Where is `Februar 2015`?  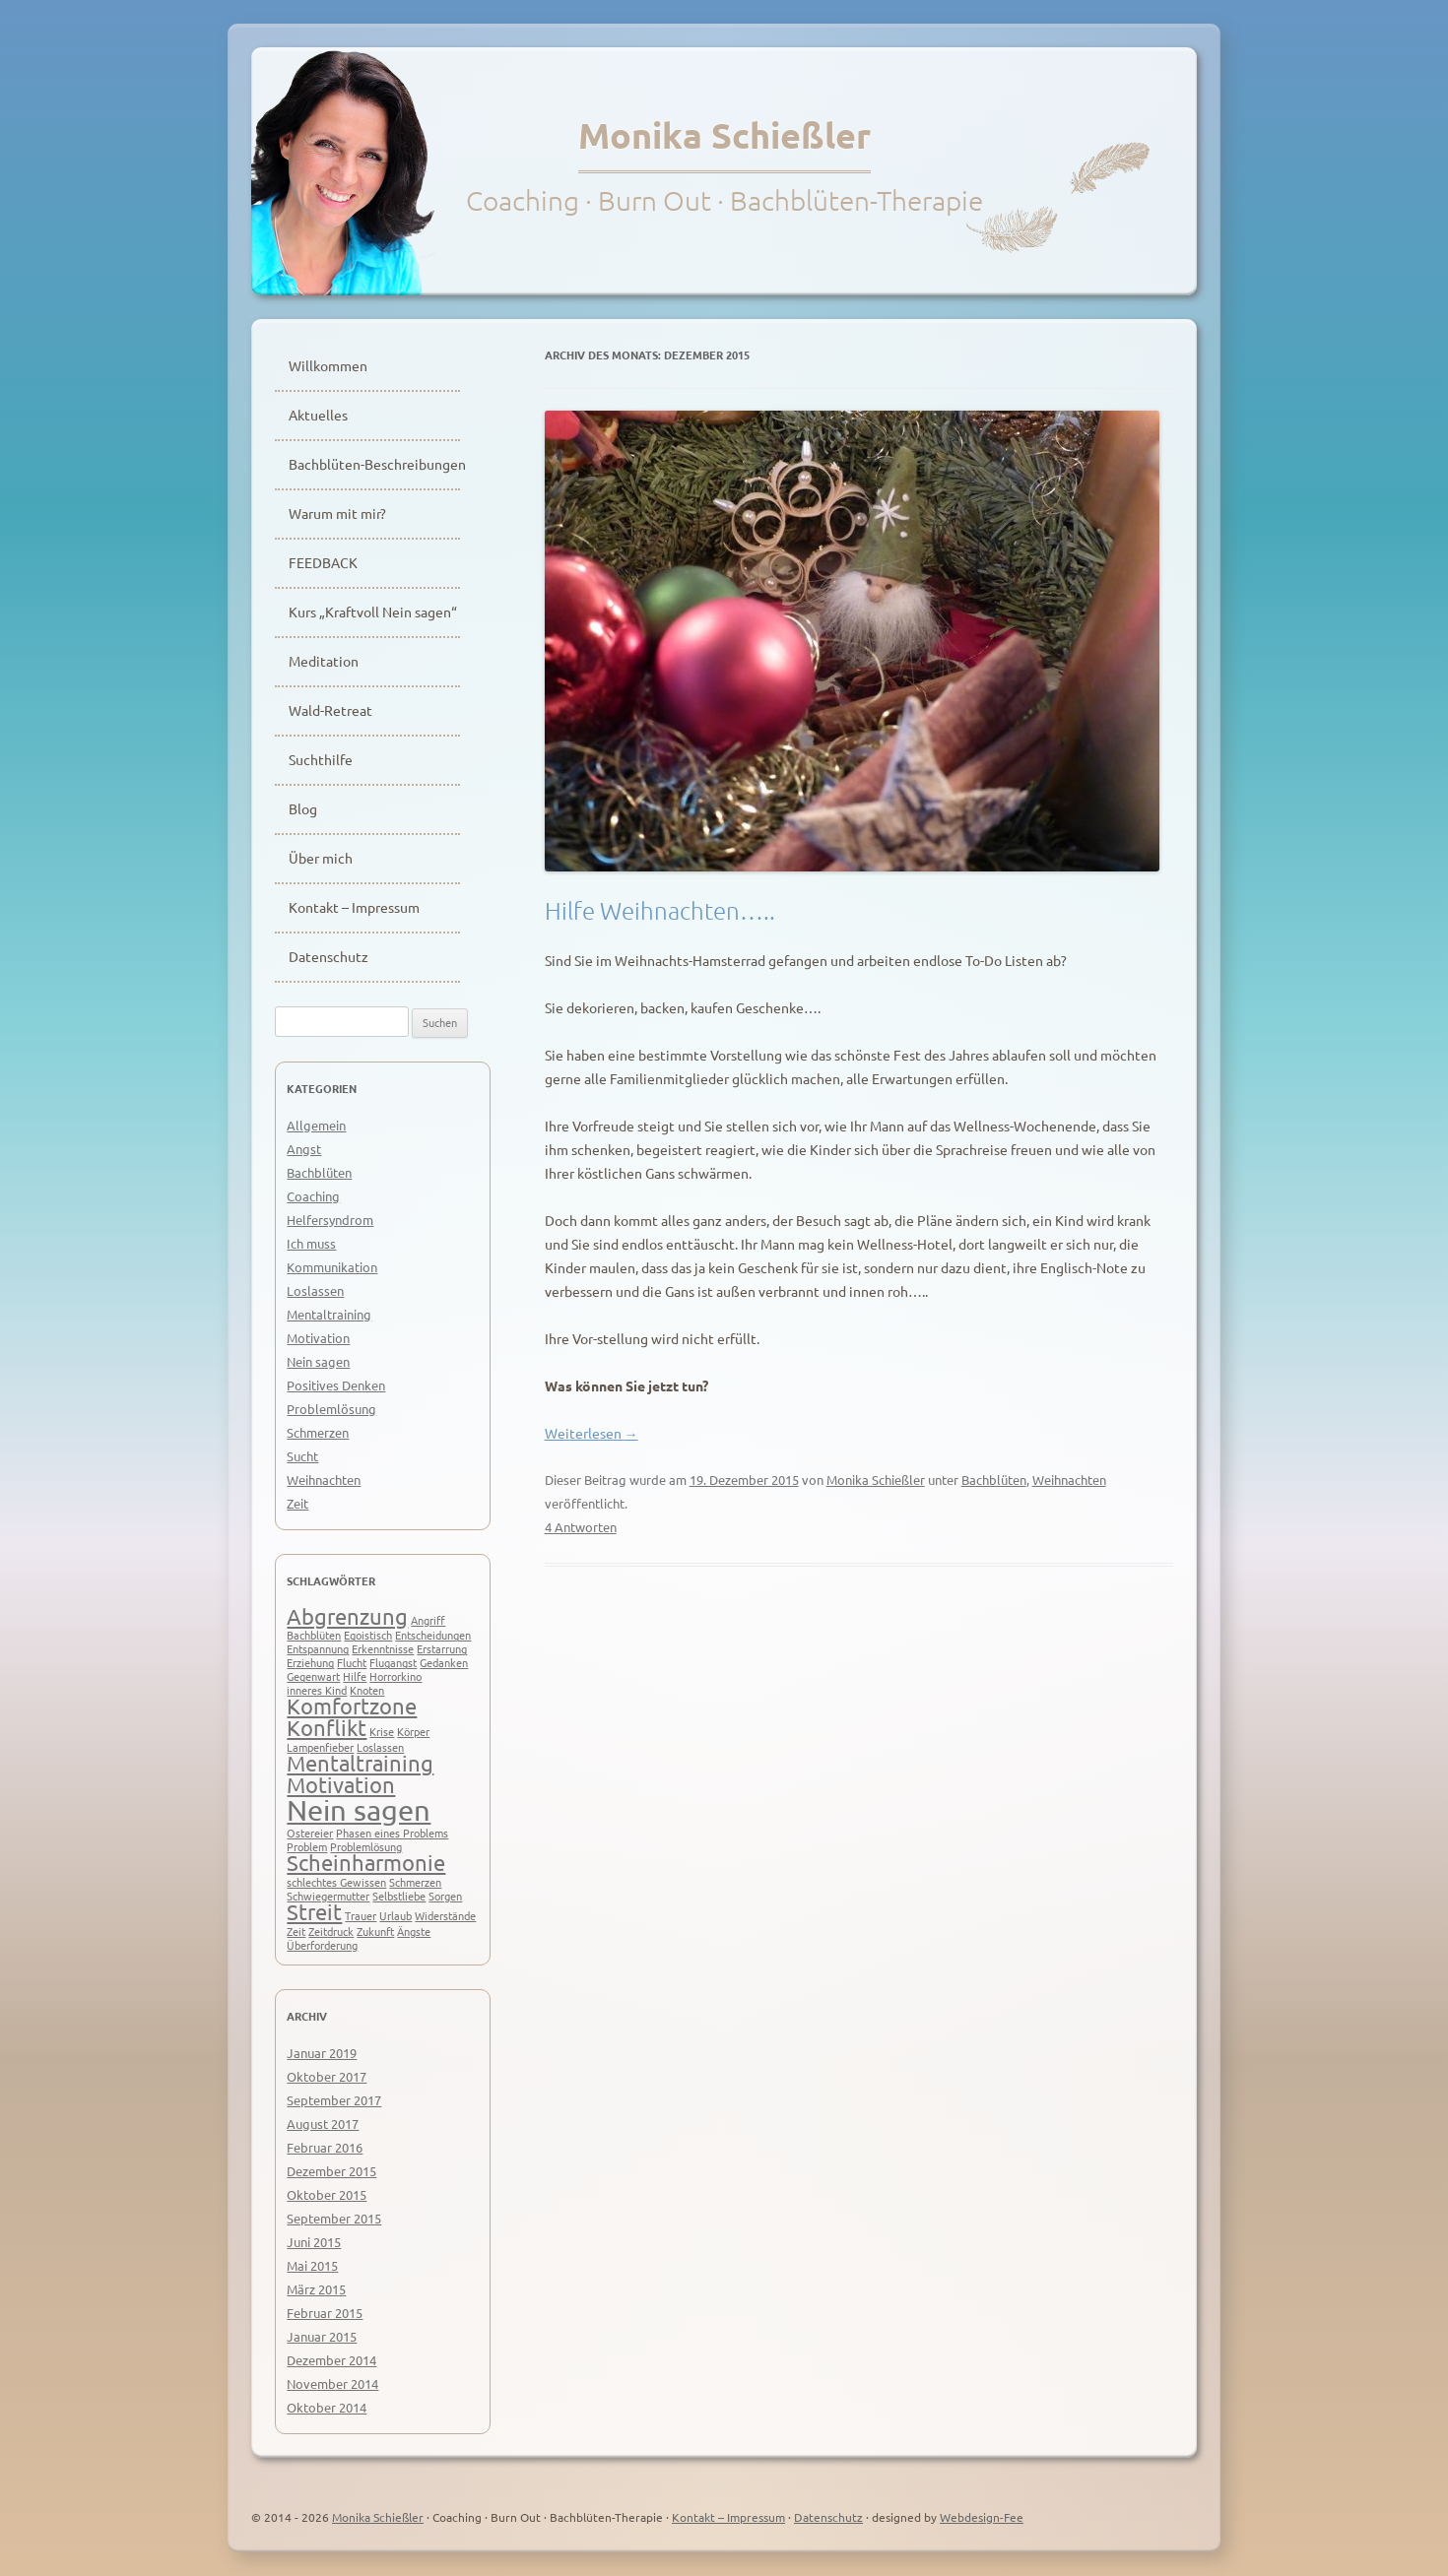
Februar 2015 is located at coordinates (324, 2312).